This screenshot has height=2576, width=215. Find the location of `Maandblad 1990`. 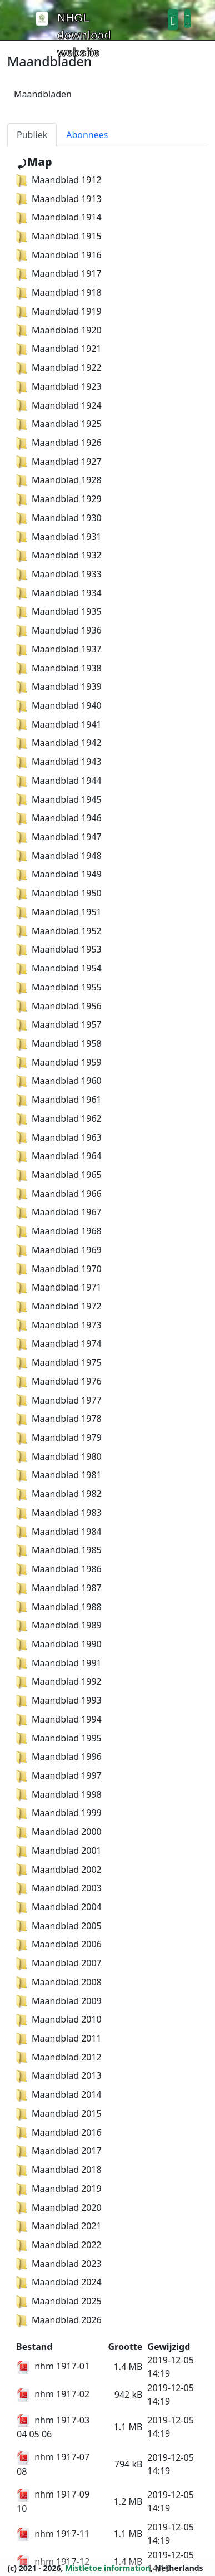

Maandblad 1990 is located at coordinates (59, 1644).